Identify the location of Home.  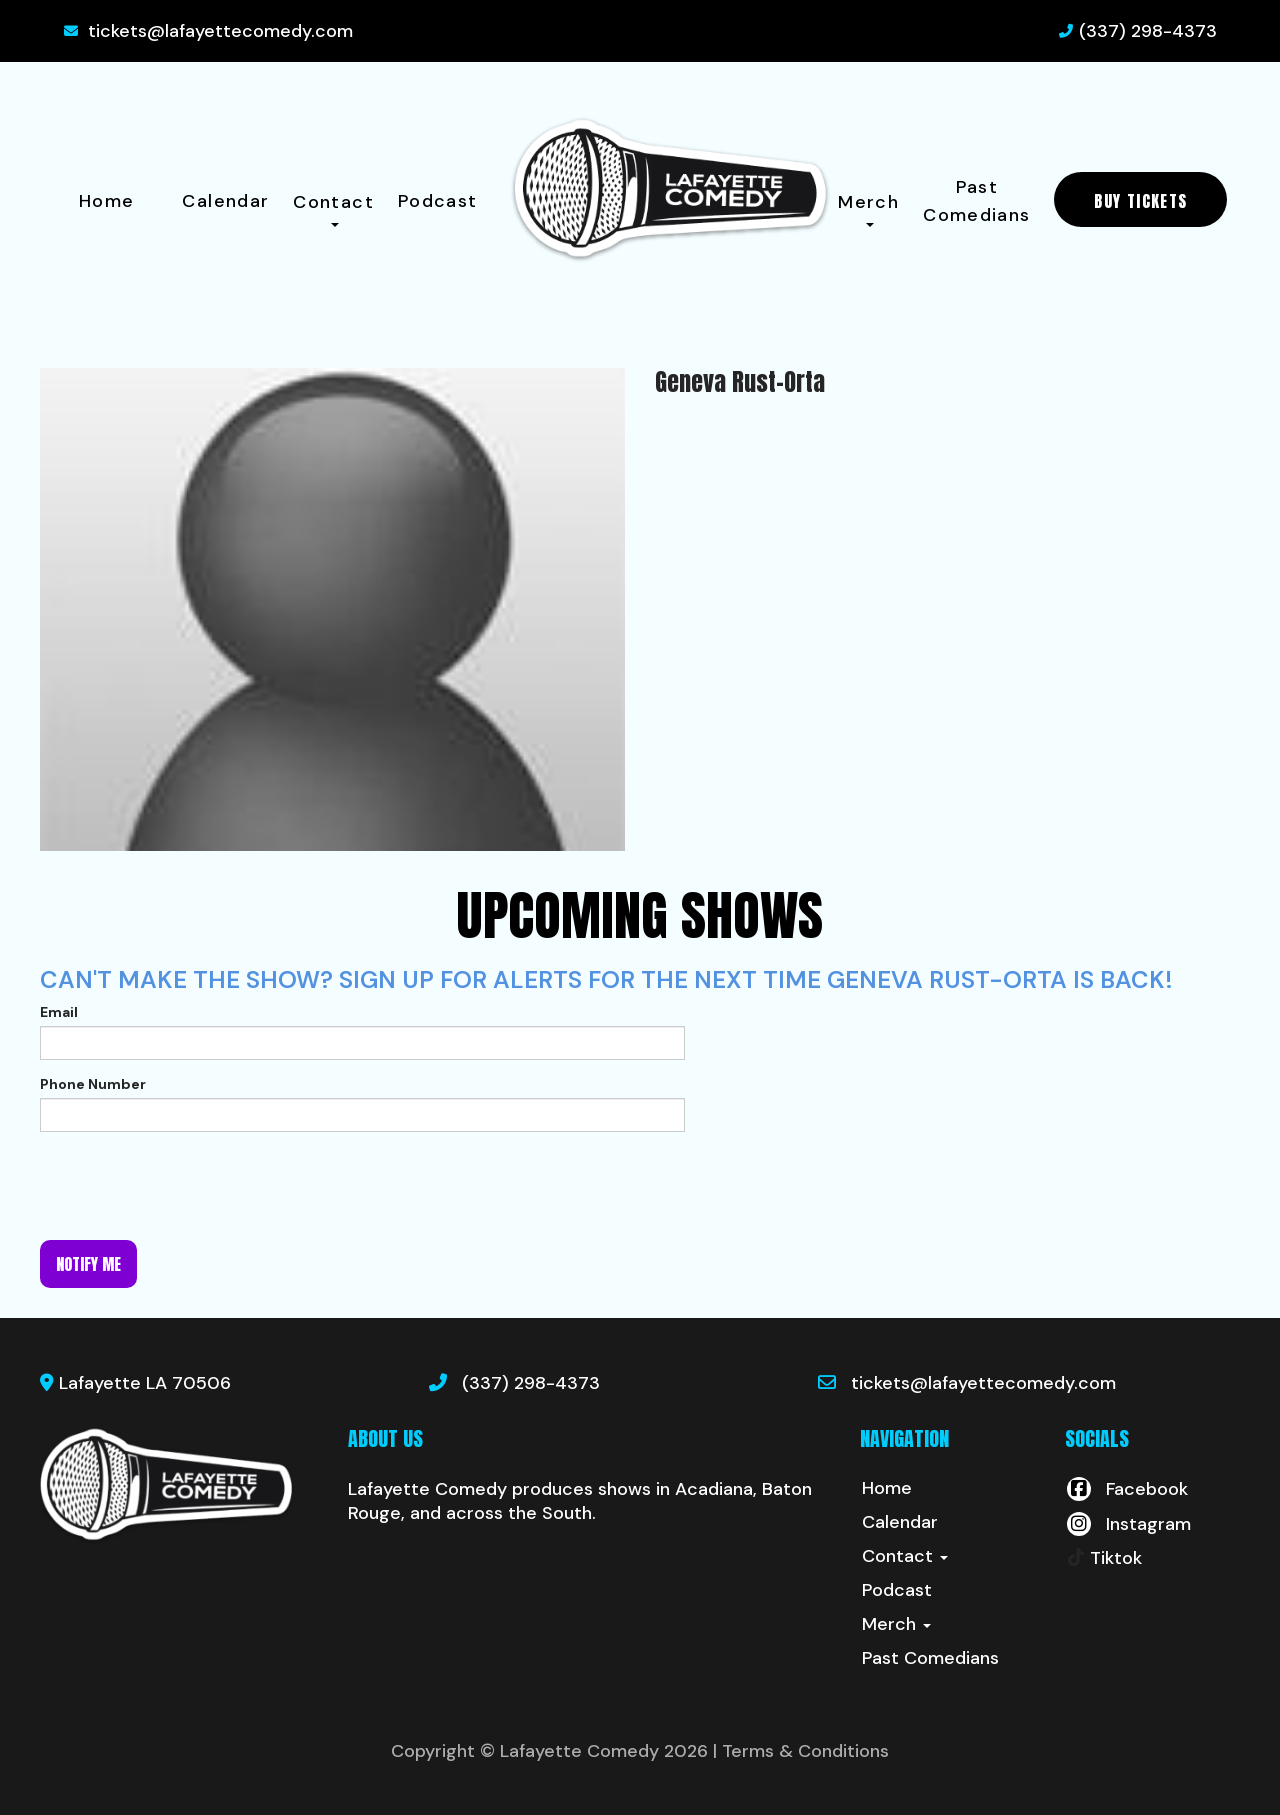
(106, 201).